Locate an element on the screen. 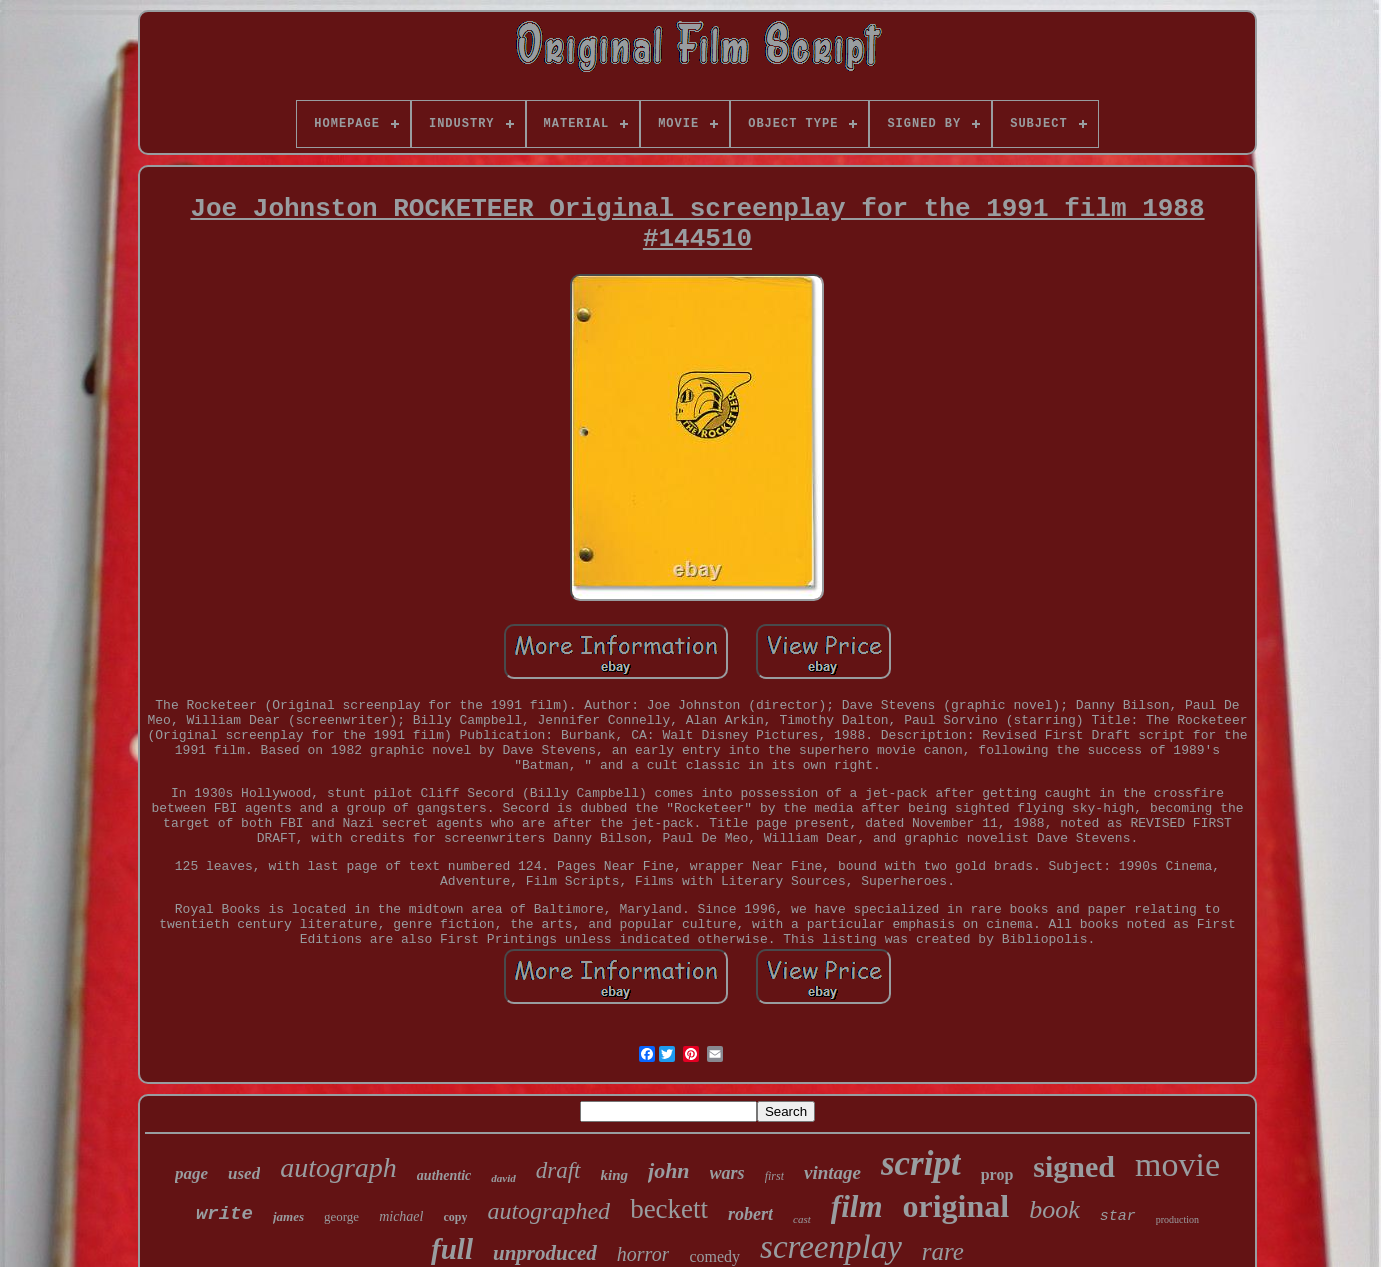 This screenshot has width=1381, height=1267. autographed is located at coordinates (548, 1211).